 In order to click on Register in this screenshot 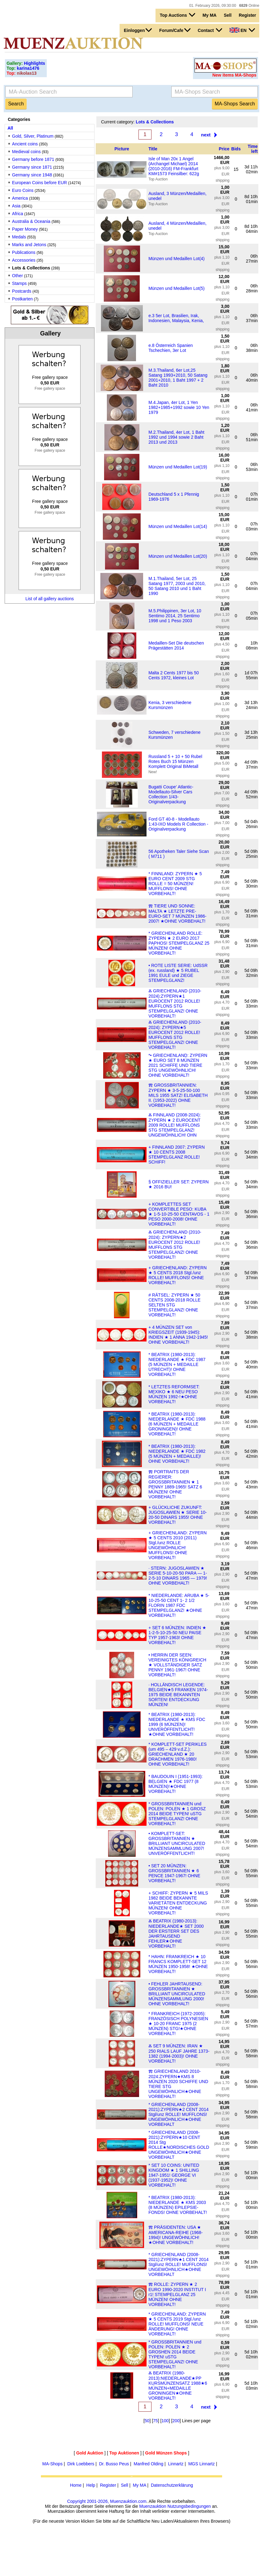, I will do `click(247, 15)`.